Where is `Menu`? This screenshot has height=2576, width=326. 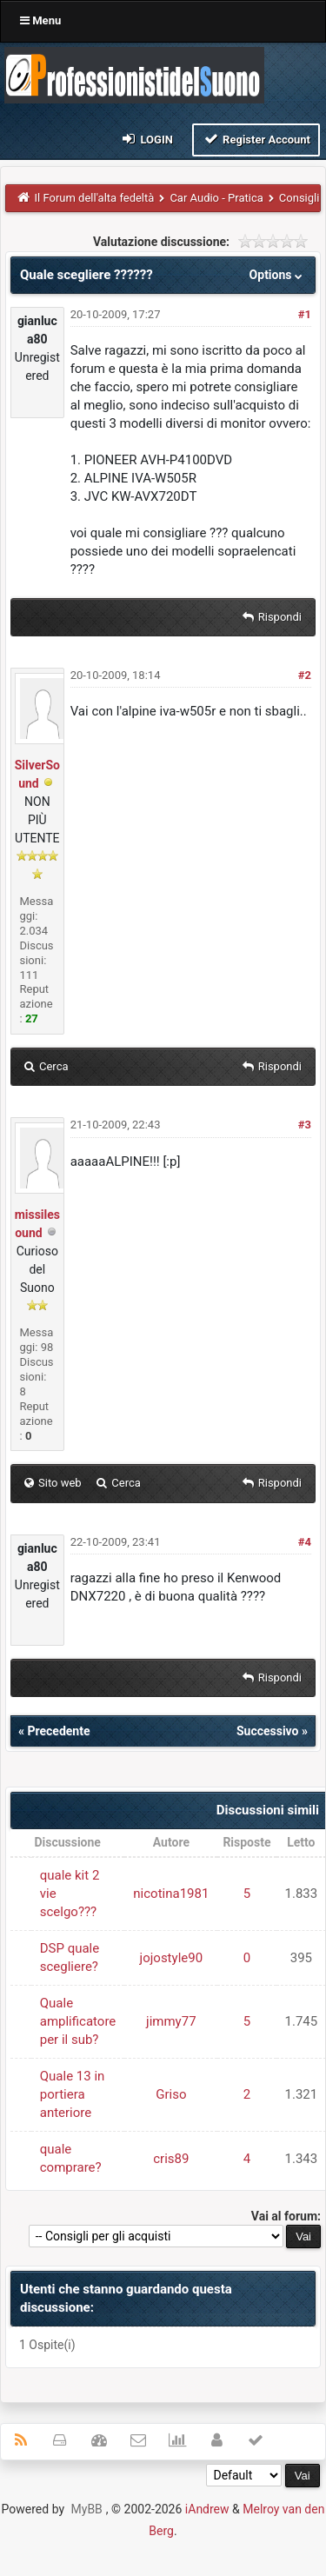
Menu is located at coordinates (40, 20).